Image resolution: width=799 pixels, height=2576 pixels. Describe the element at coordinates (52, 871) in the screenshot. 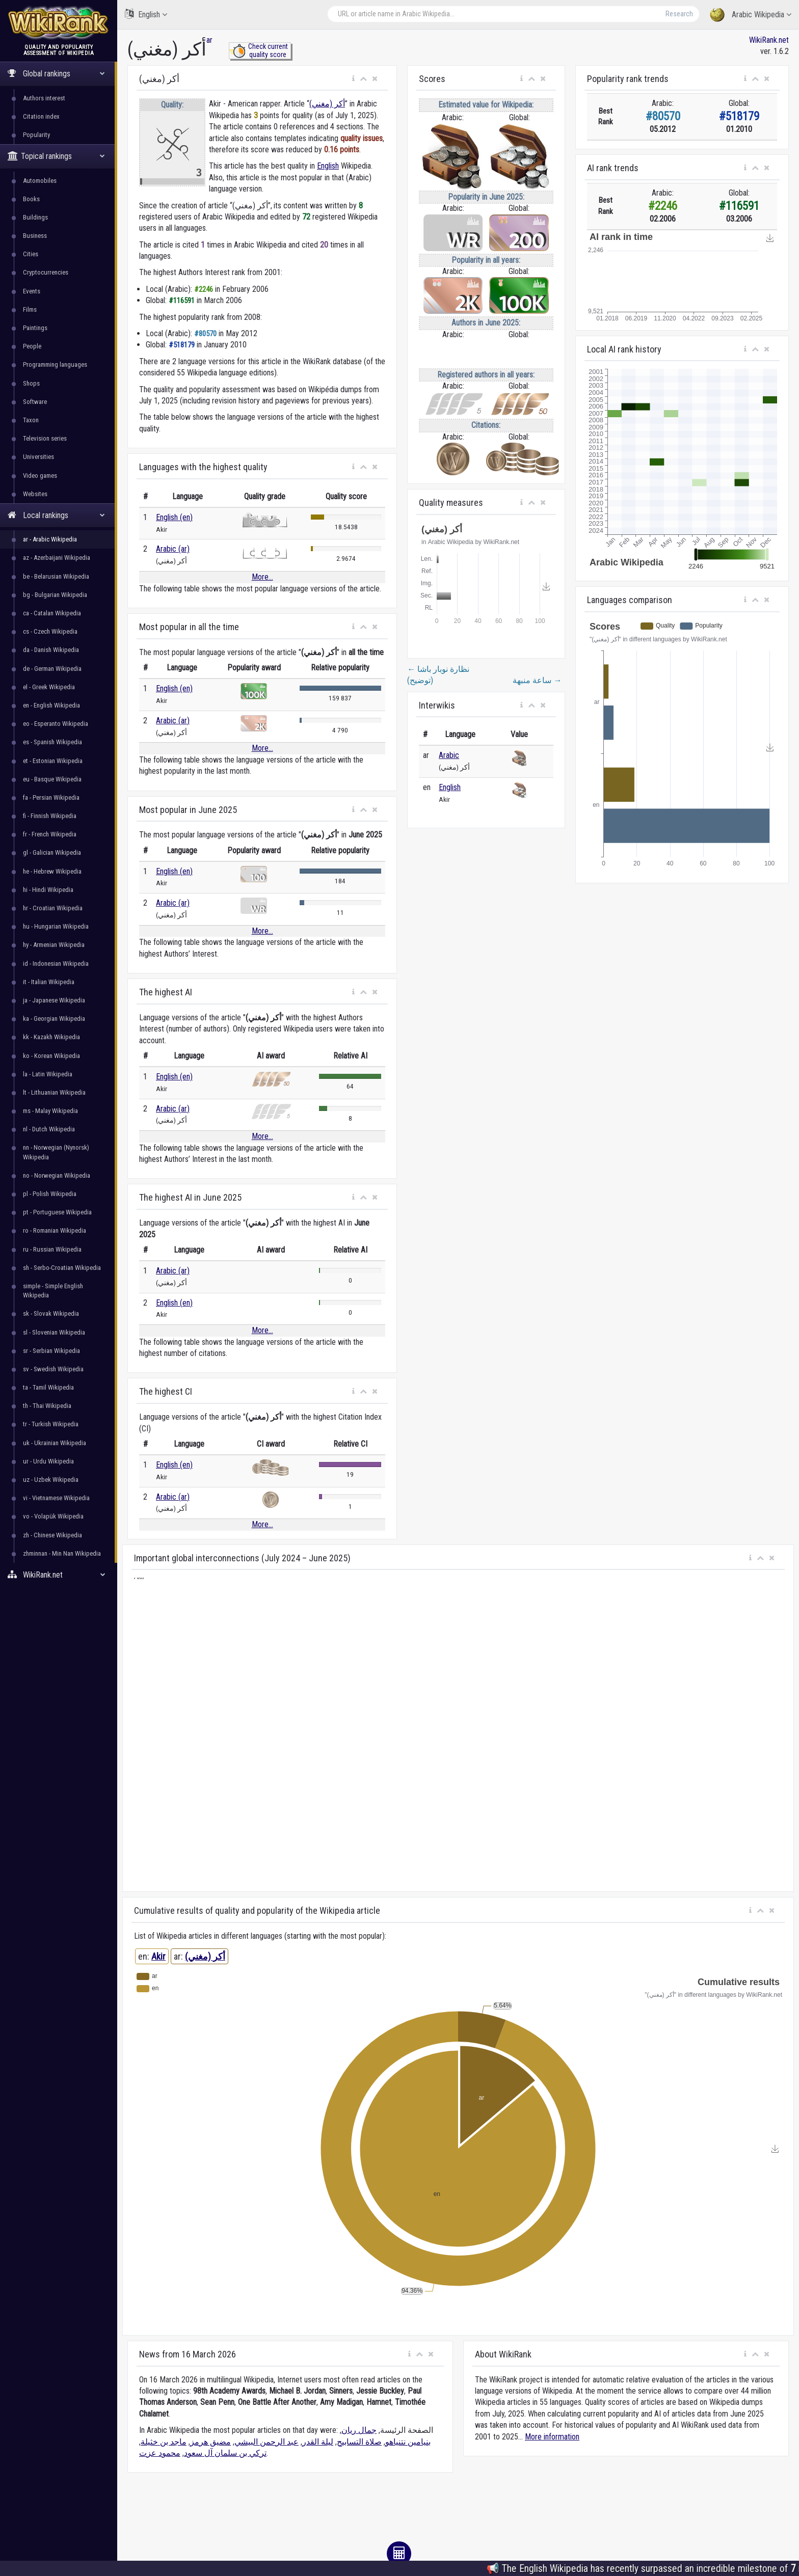

I see `he - Hebrew Wikipedia` at that location.